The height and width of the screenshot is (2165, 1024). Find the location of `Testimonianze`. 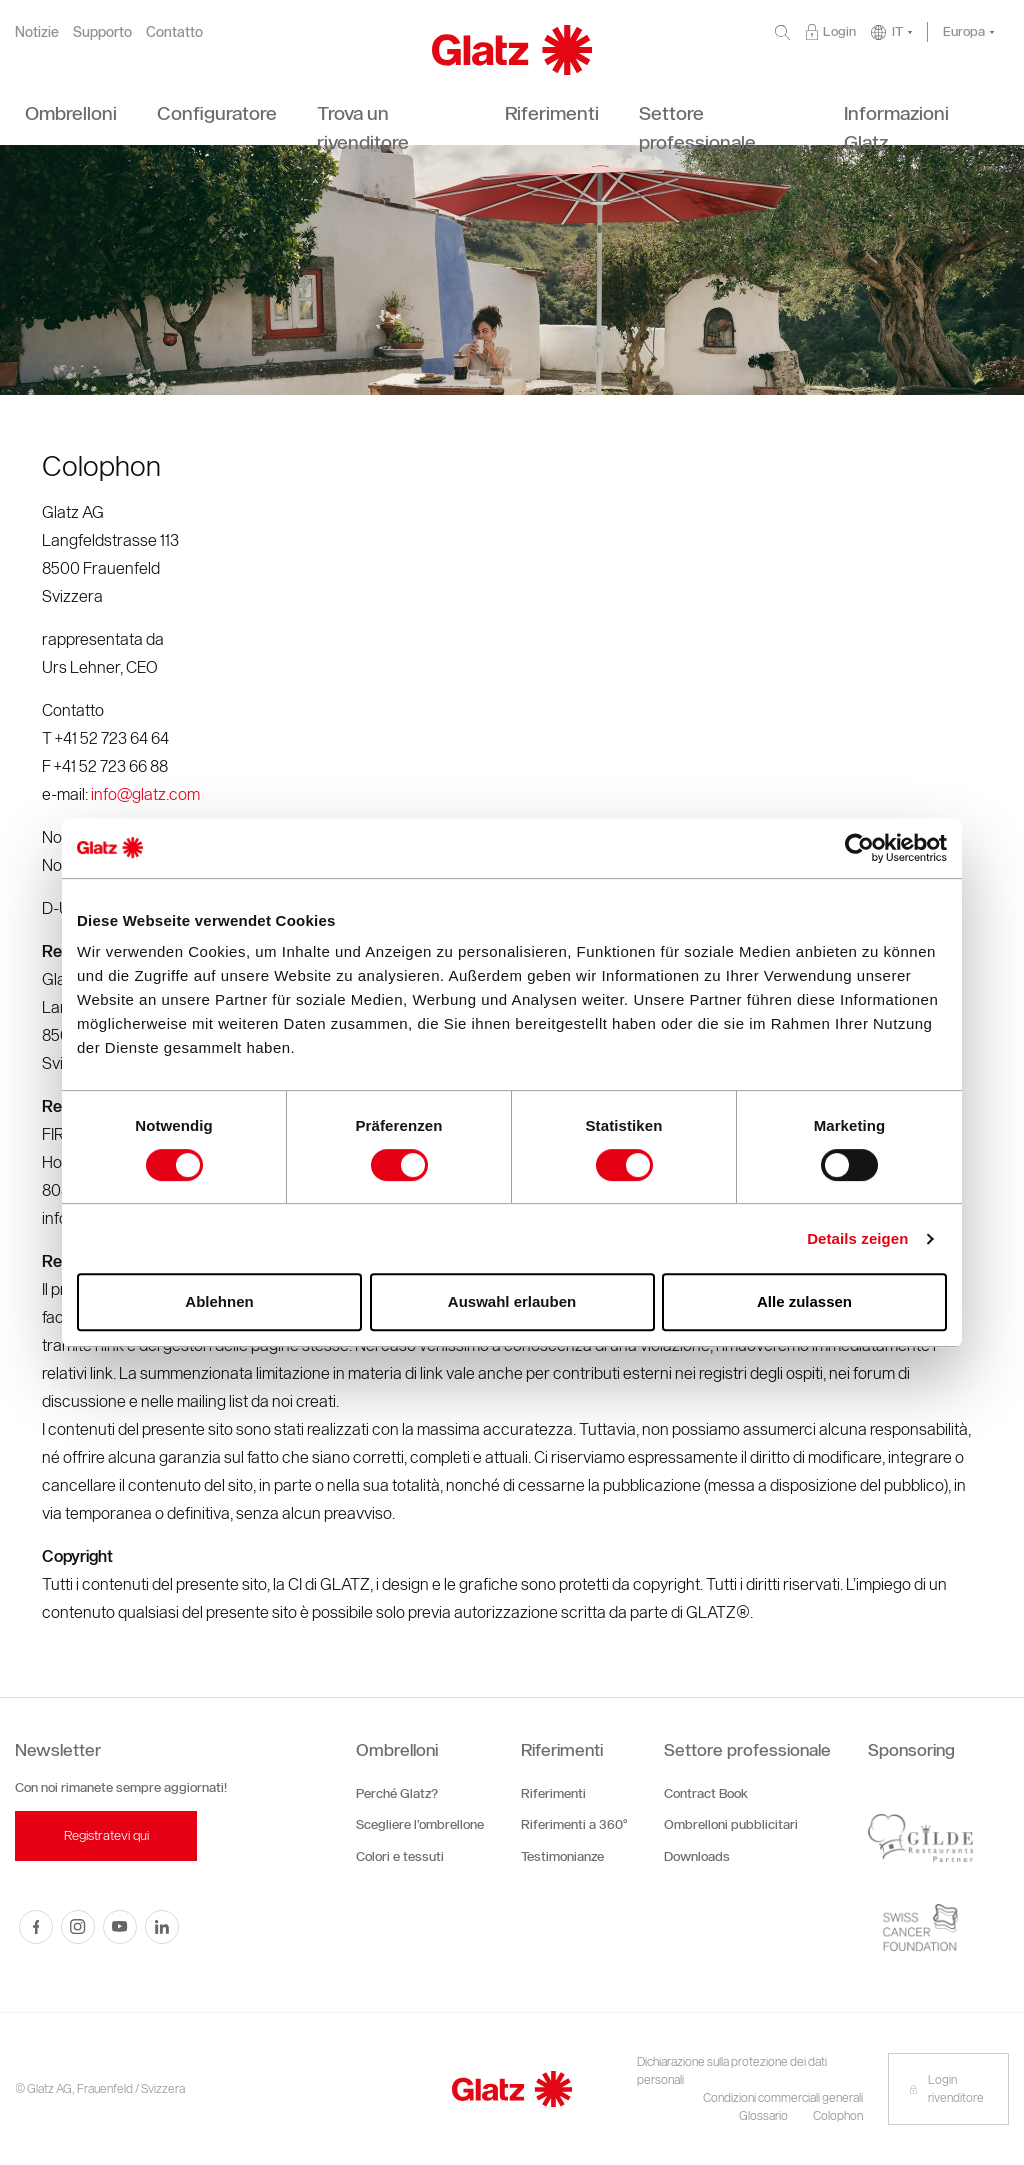

Testimonianze is located at coordinates (562, 1856).